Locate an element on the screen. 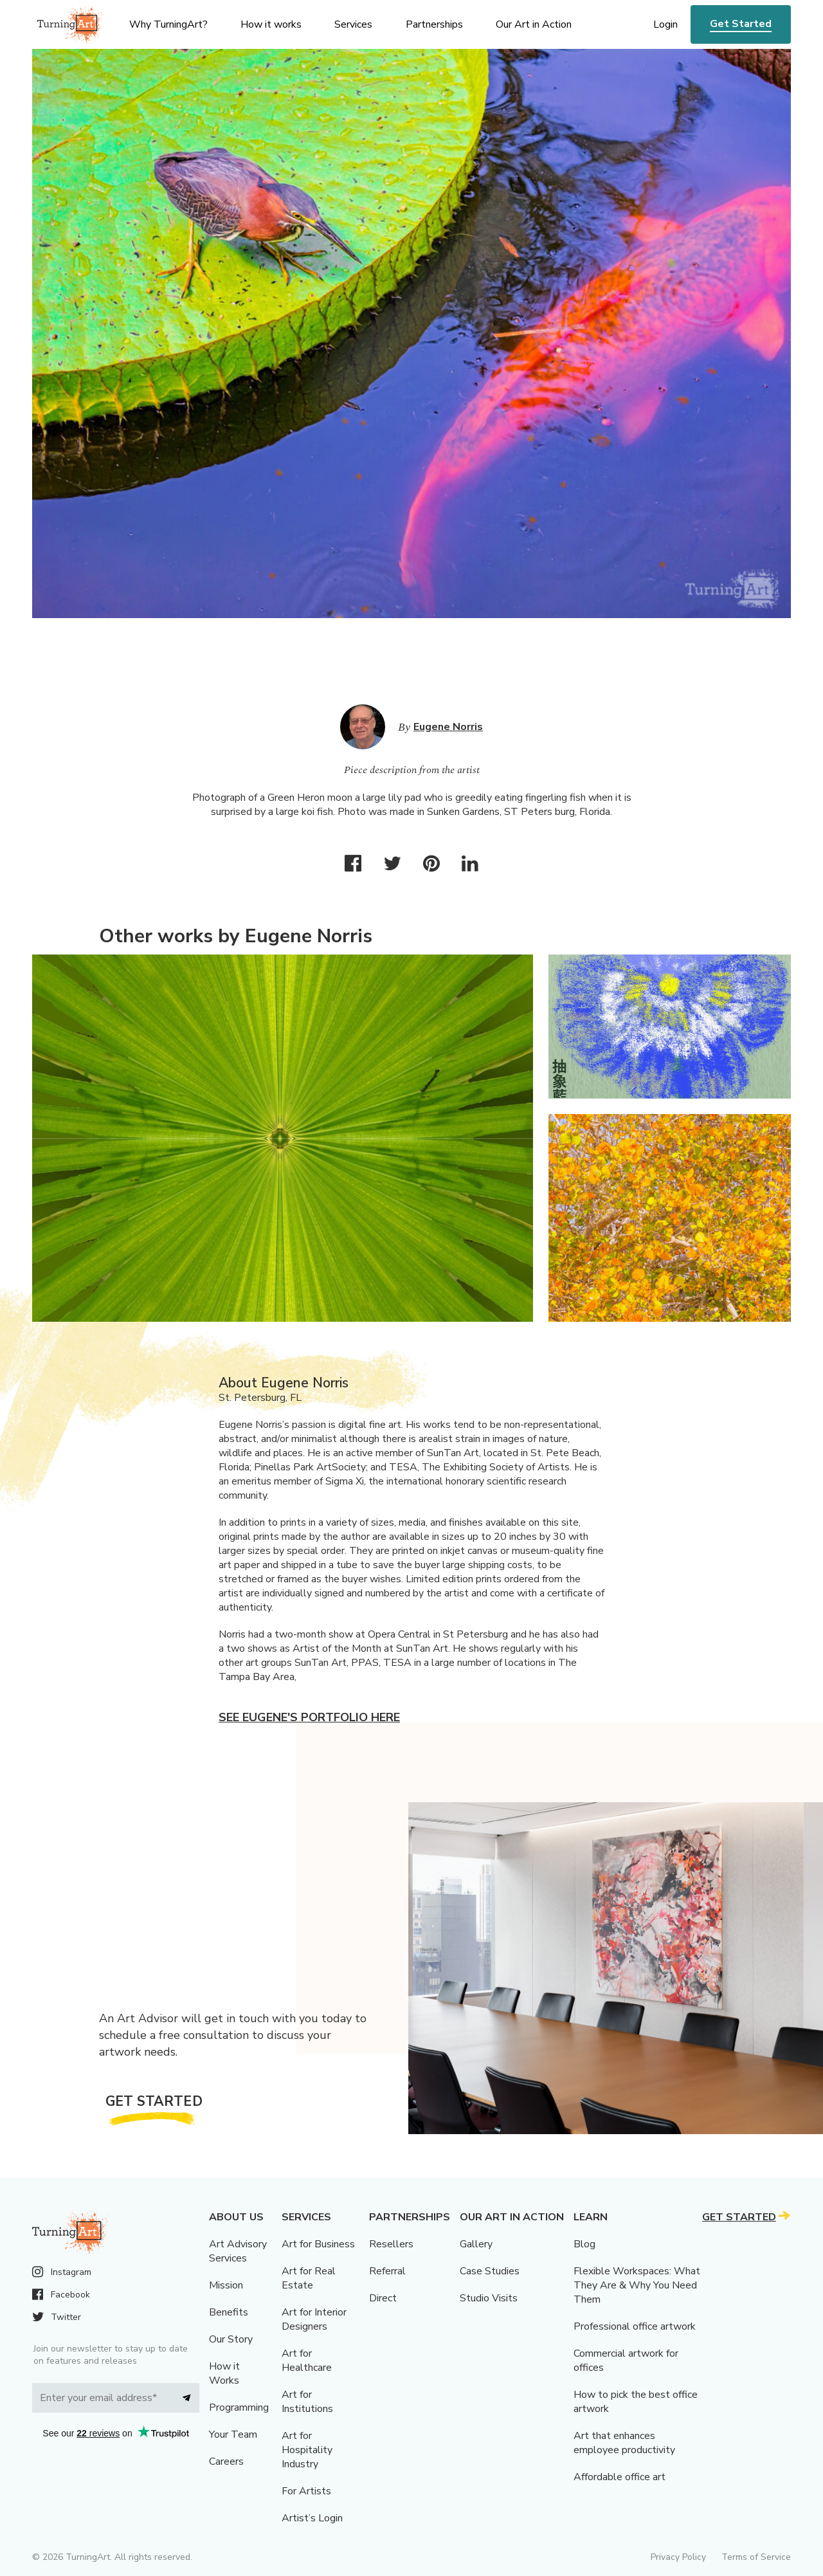  Affordable office art is located at coordinates (619, 2477).